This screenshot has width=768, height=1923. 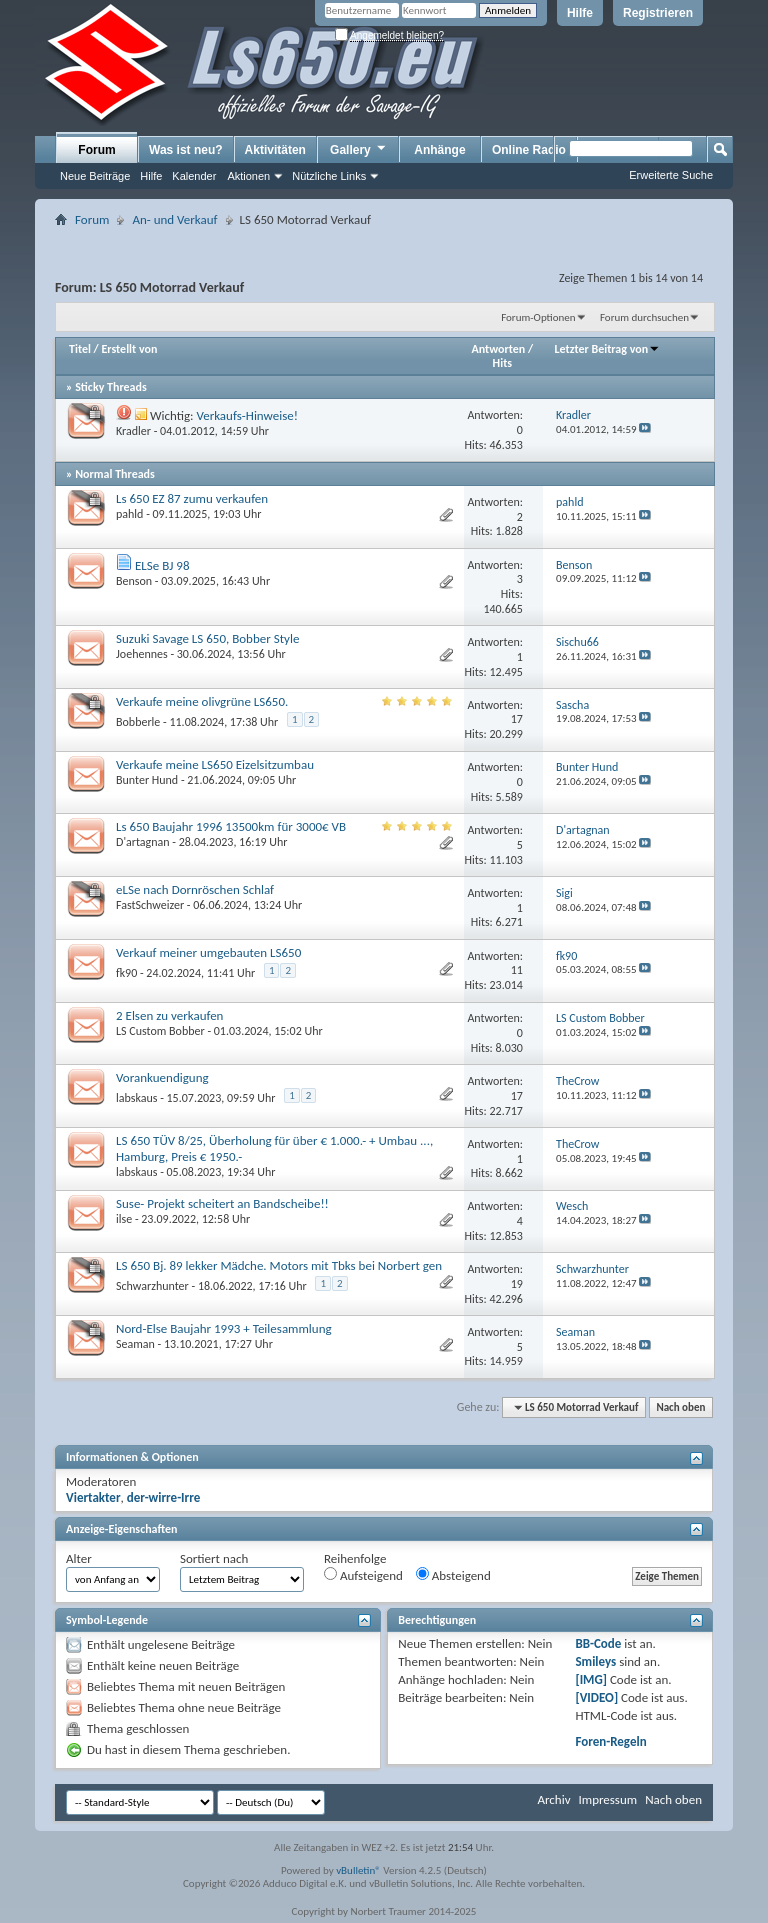 I want to click on Letzter Beitrag von, so click(x=608, y=349).